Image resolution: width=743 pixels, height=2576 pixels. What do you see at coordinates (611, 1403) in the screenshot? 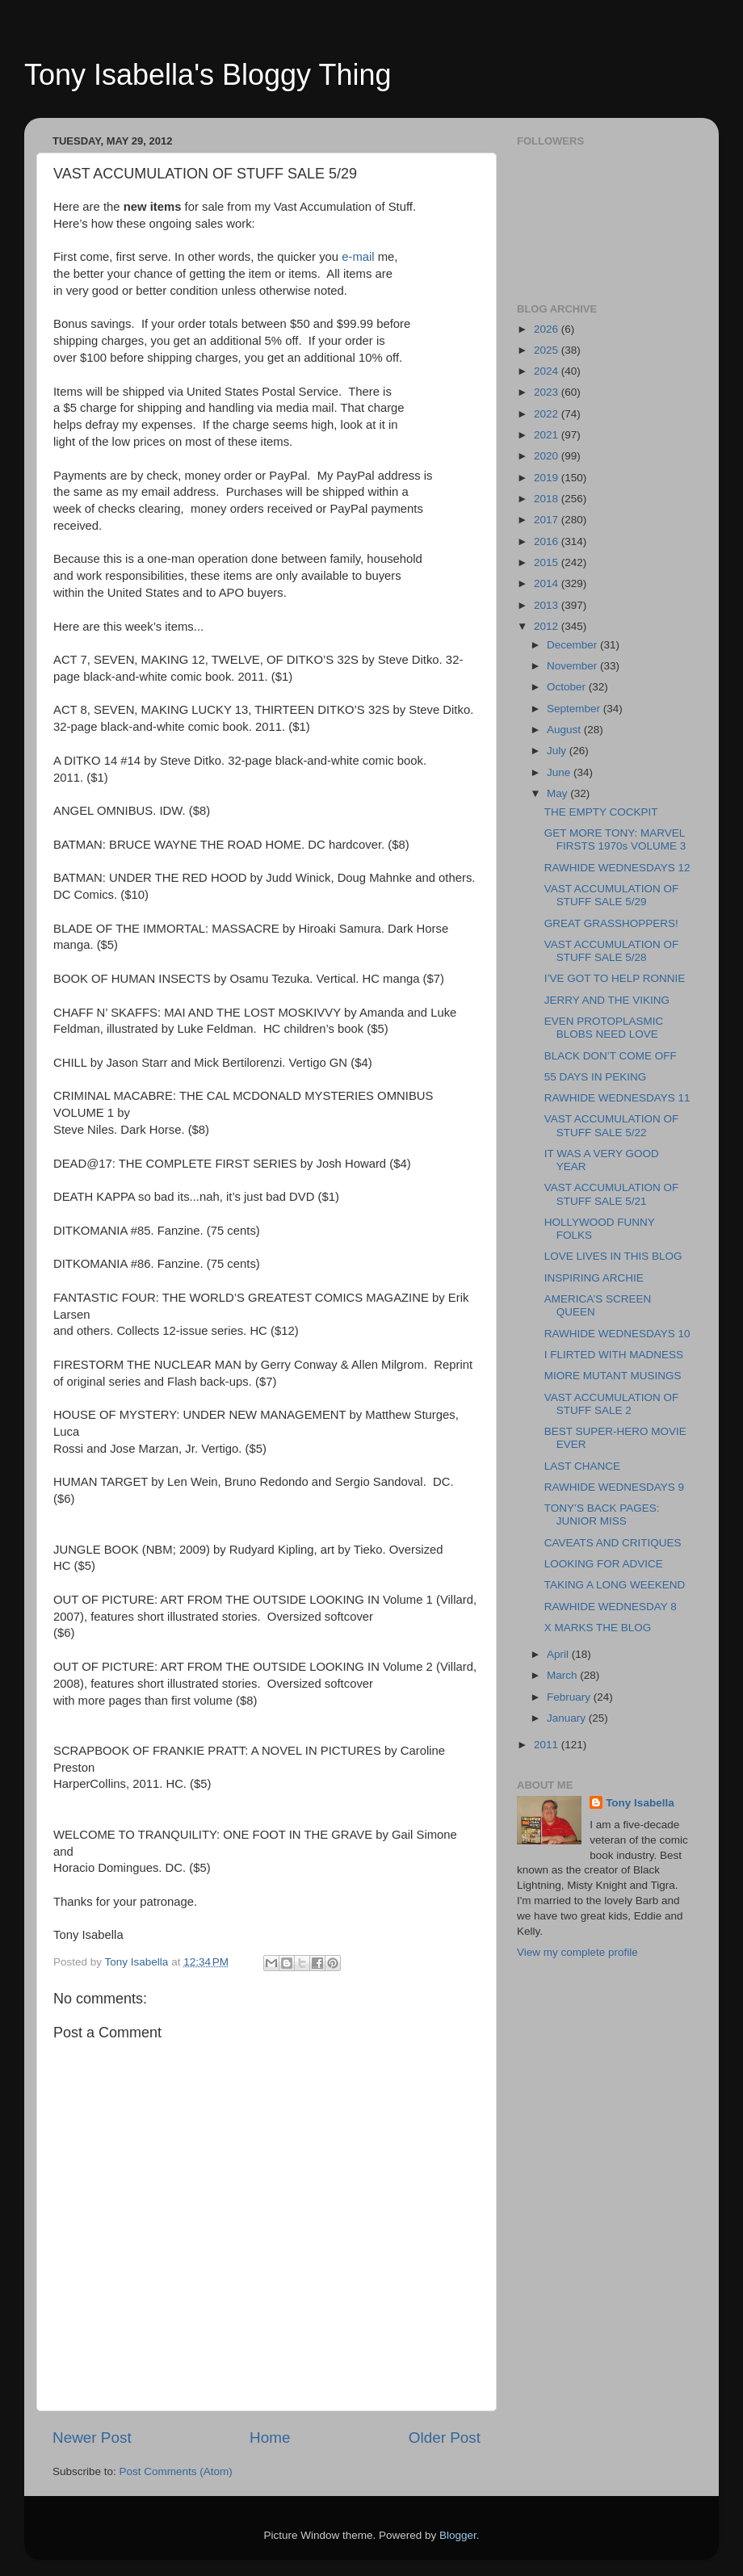
I see `VAST ACCUMULATION OF STUFF SALE 2` at bounding box center [611, 1403].